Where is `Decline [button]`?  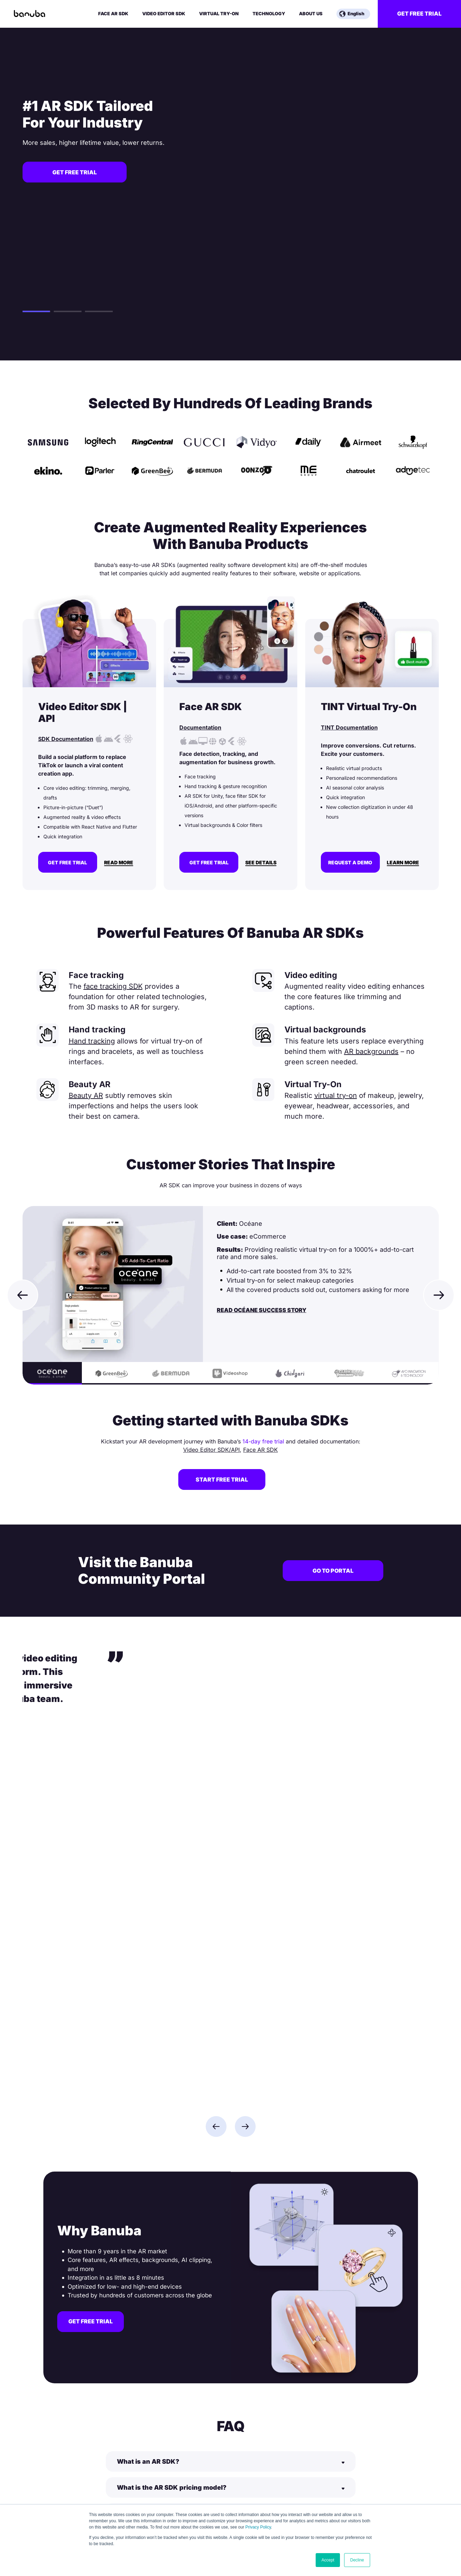 Decline [button] is located at coordinates (357, 2560).